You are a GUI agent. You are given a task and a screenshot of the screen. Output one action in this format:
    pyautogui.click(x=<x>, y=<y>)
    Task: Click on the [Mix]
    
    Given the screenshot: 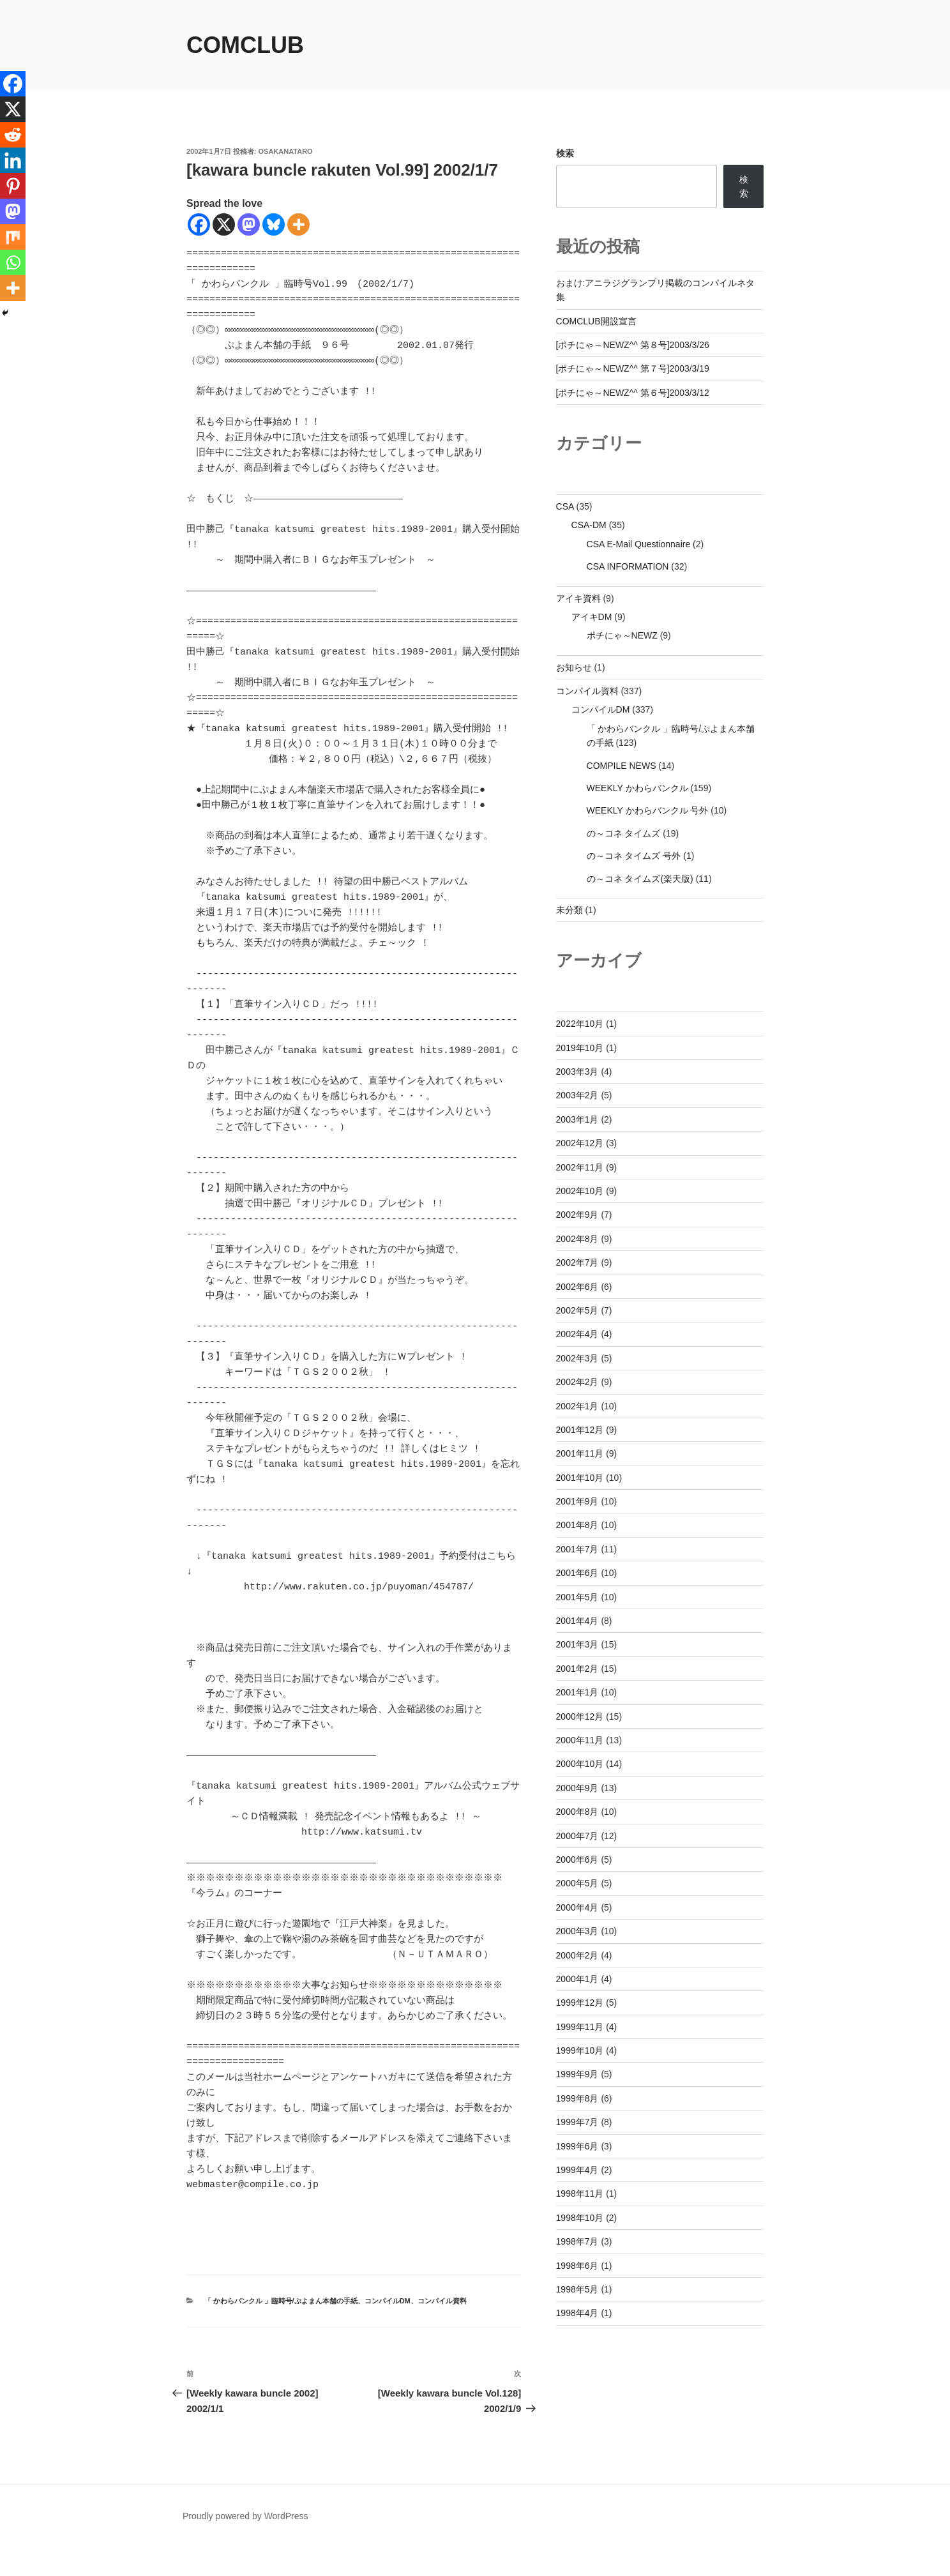 What is the action you would take?
    pyautogui.click(x=13, y=237)
    